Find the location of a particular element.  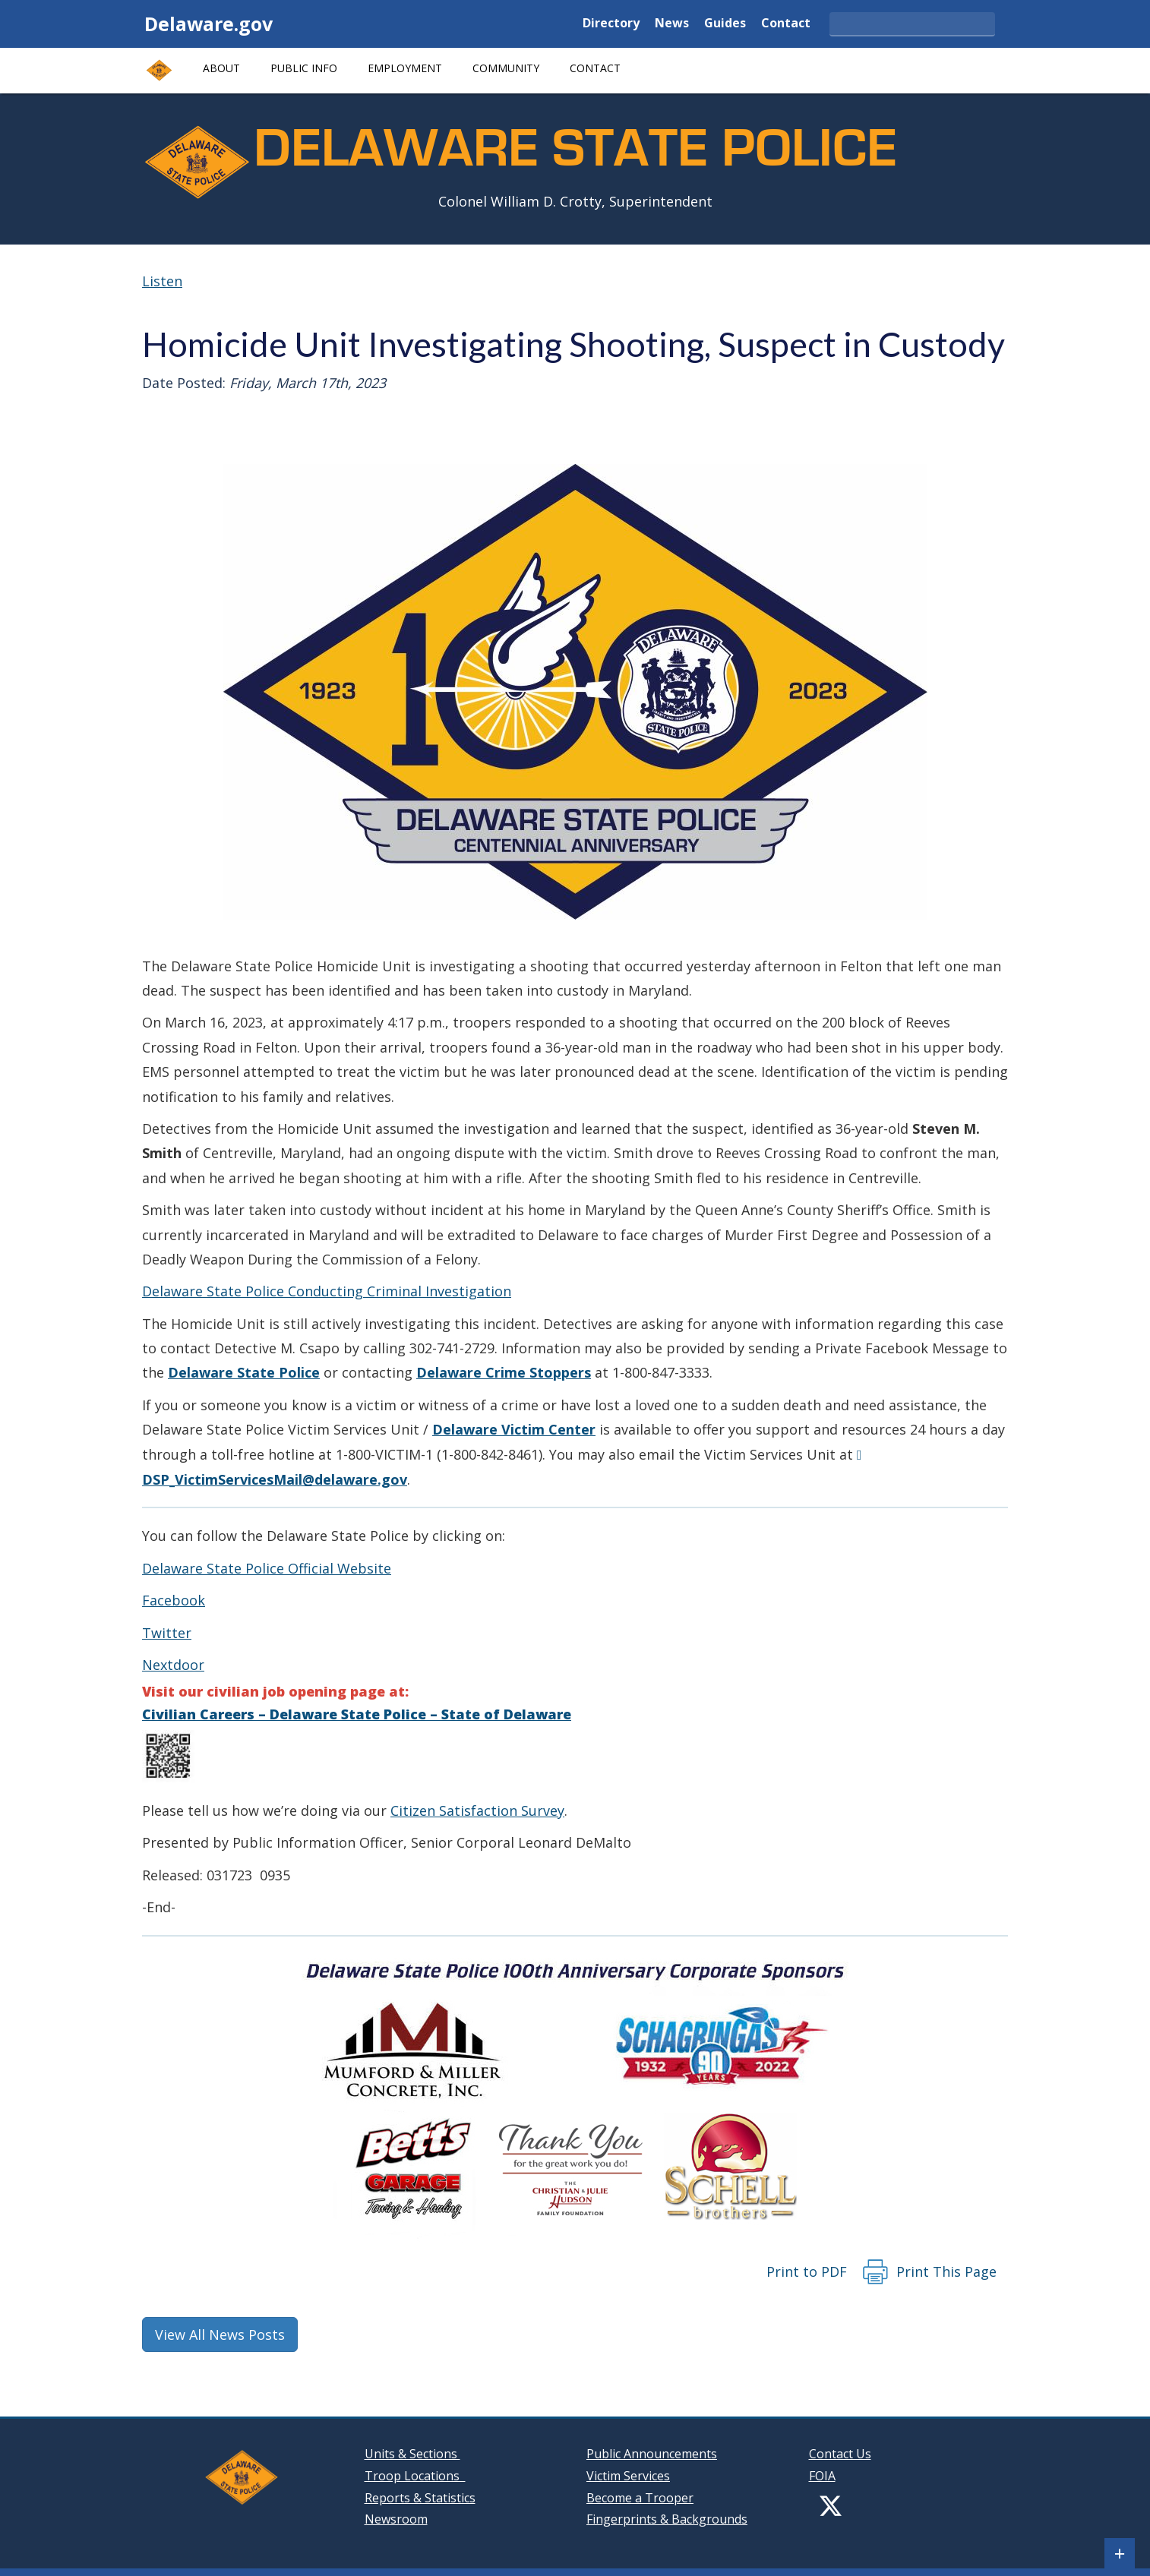

Troop Locations is located at coordinates (415, 2475).